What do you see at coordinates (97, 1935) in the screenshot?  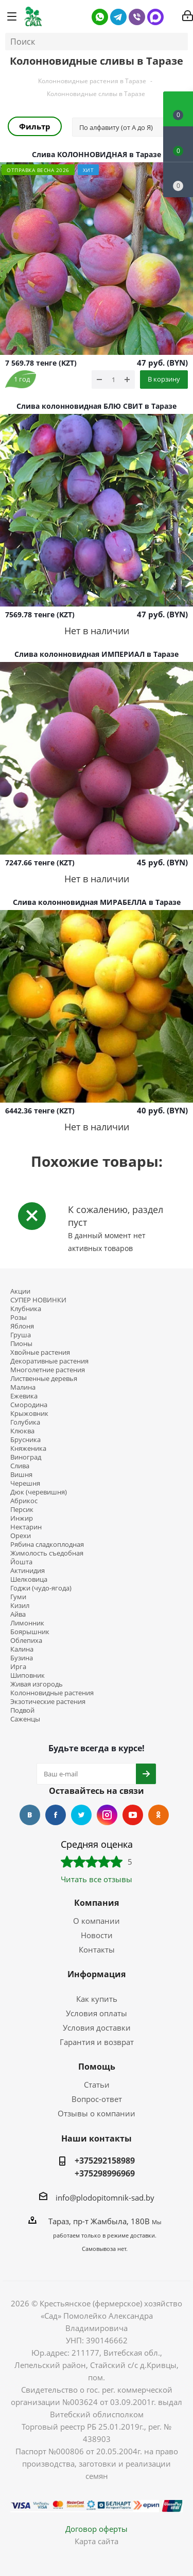 I see `Новости` at bounding box center [97, 1935].